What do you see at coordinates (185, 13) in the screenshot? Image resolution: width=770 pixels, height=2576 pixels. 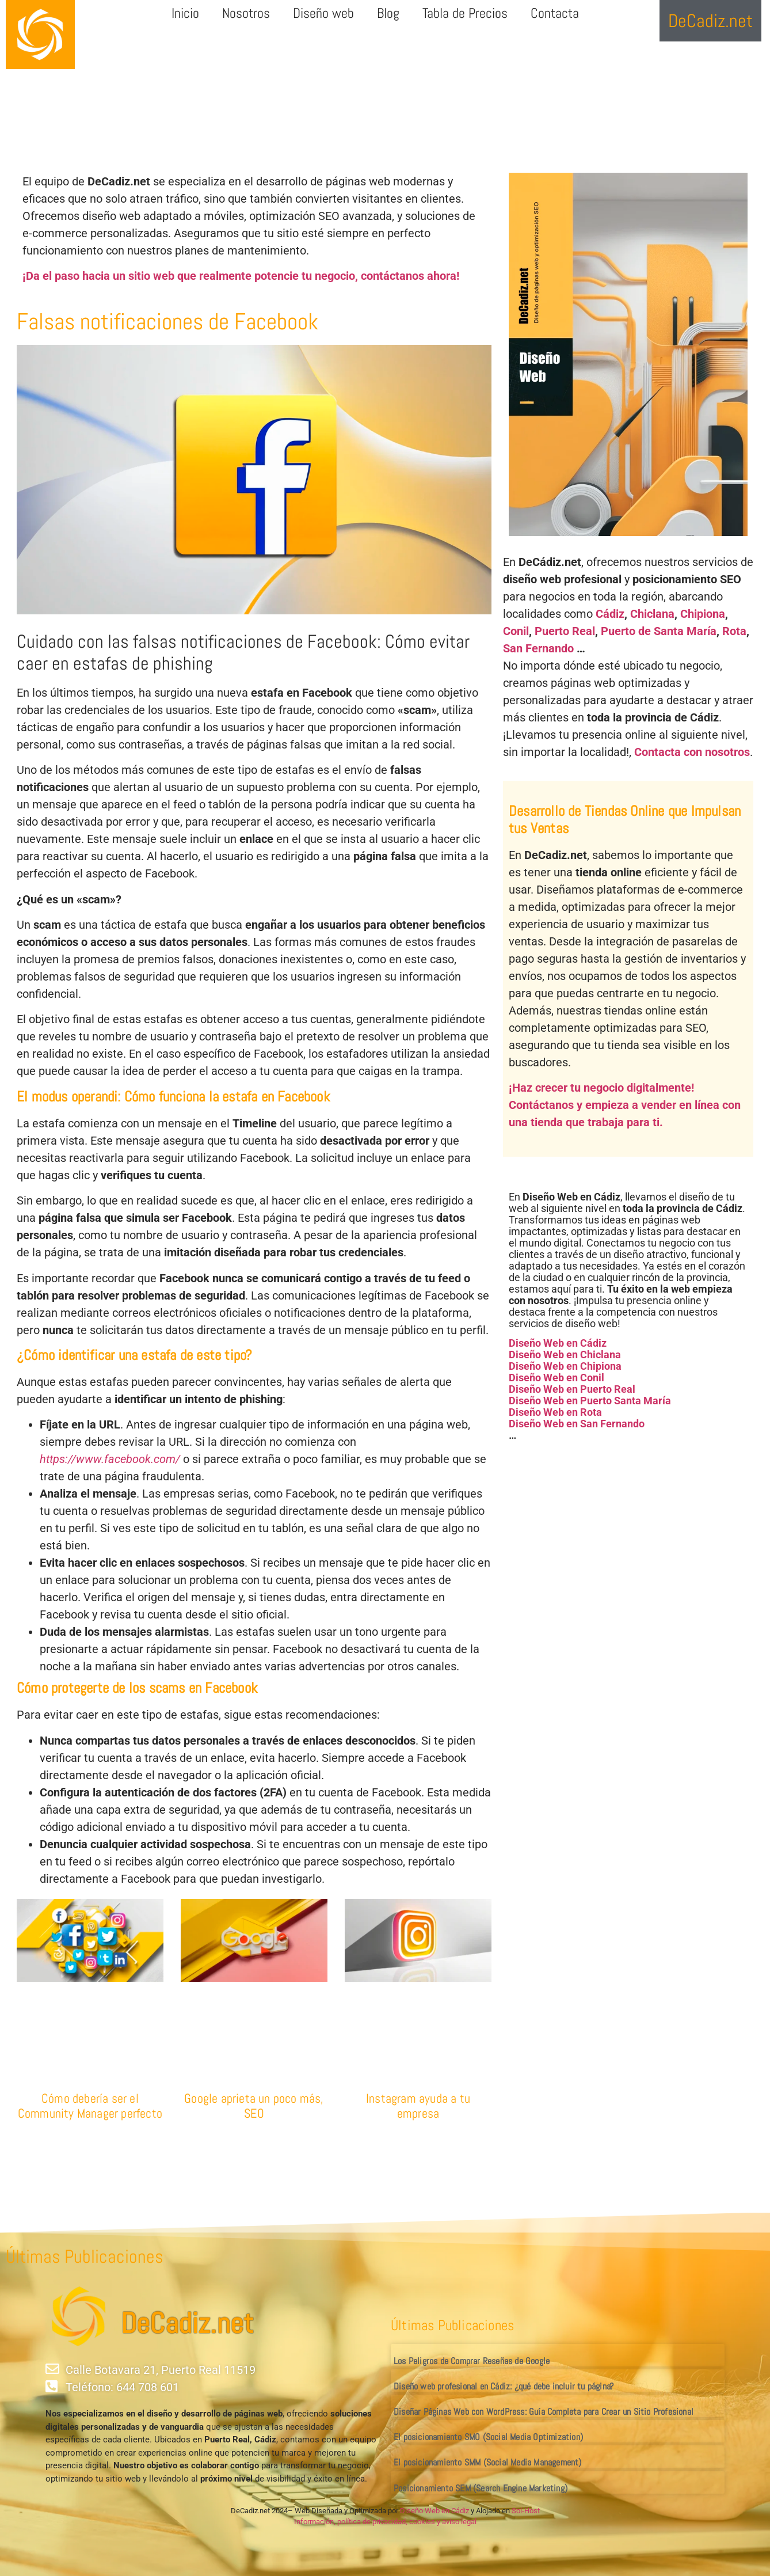 I see `Inicio` at bounding box center [185, 13].